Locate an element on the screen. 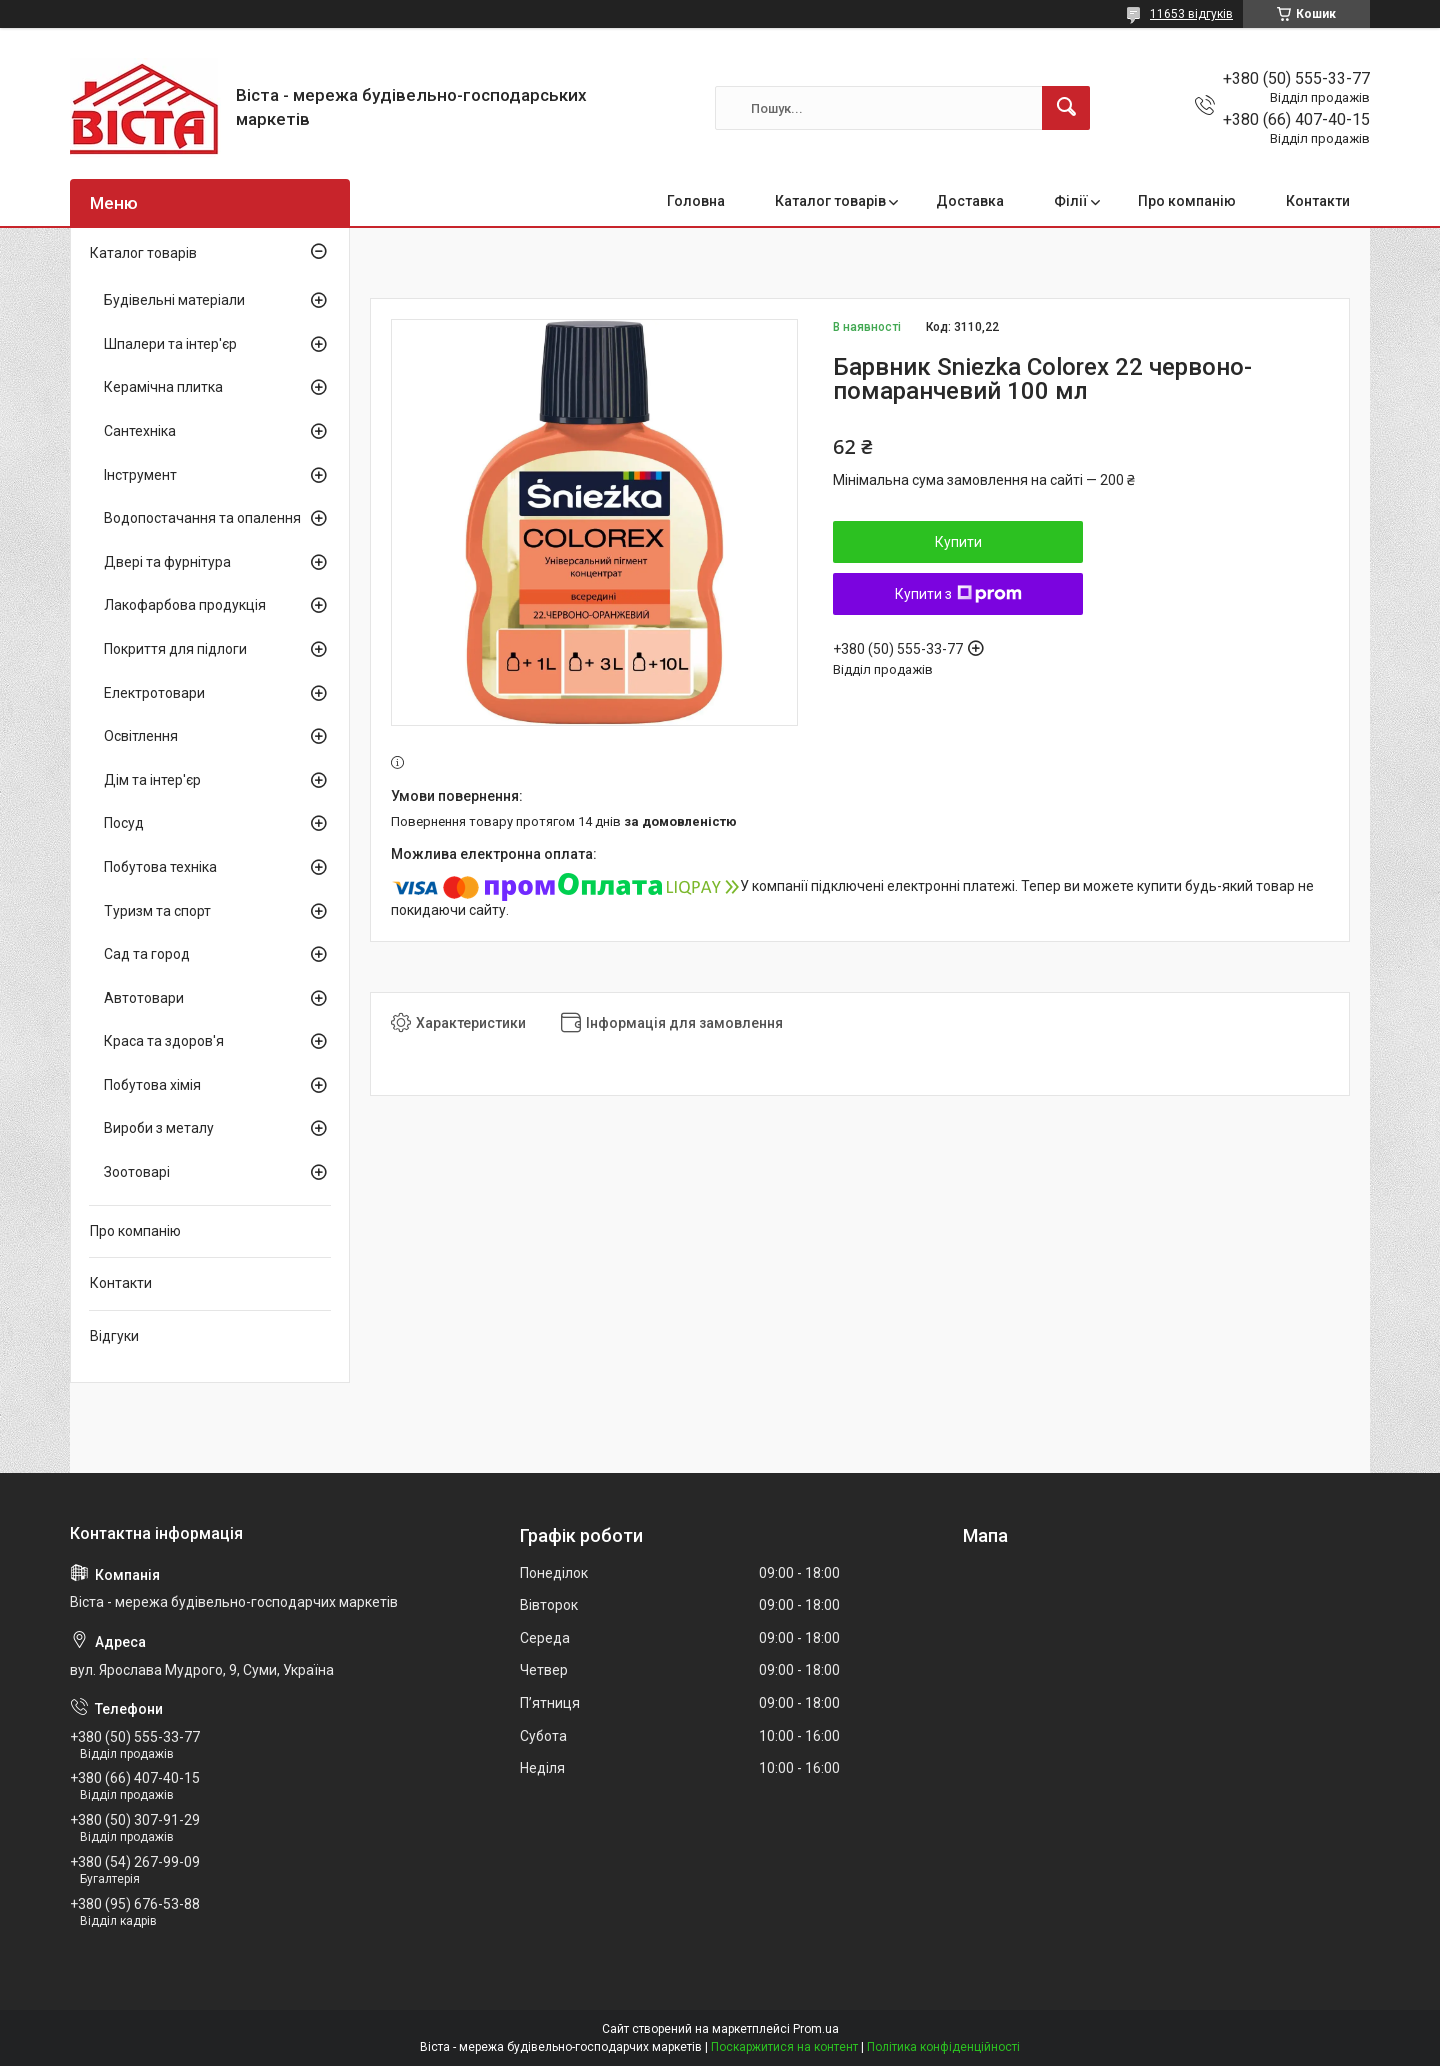 The width and height of the screenshot is (1440, 2066). Дім та інтер'єр is located at coordinates (152, 780).